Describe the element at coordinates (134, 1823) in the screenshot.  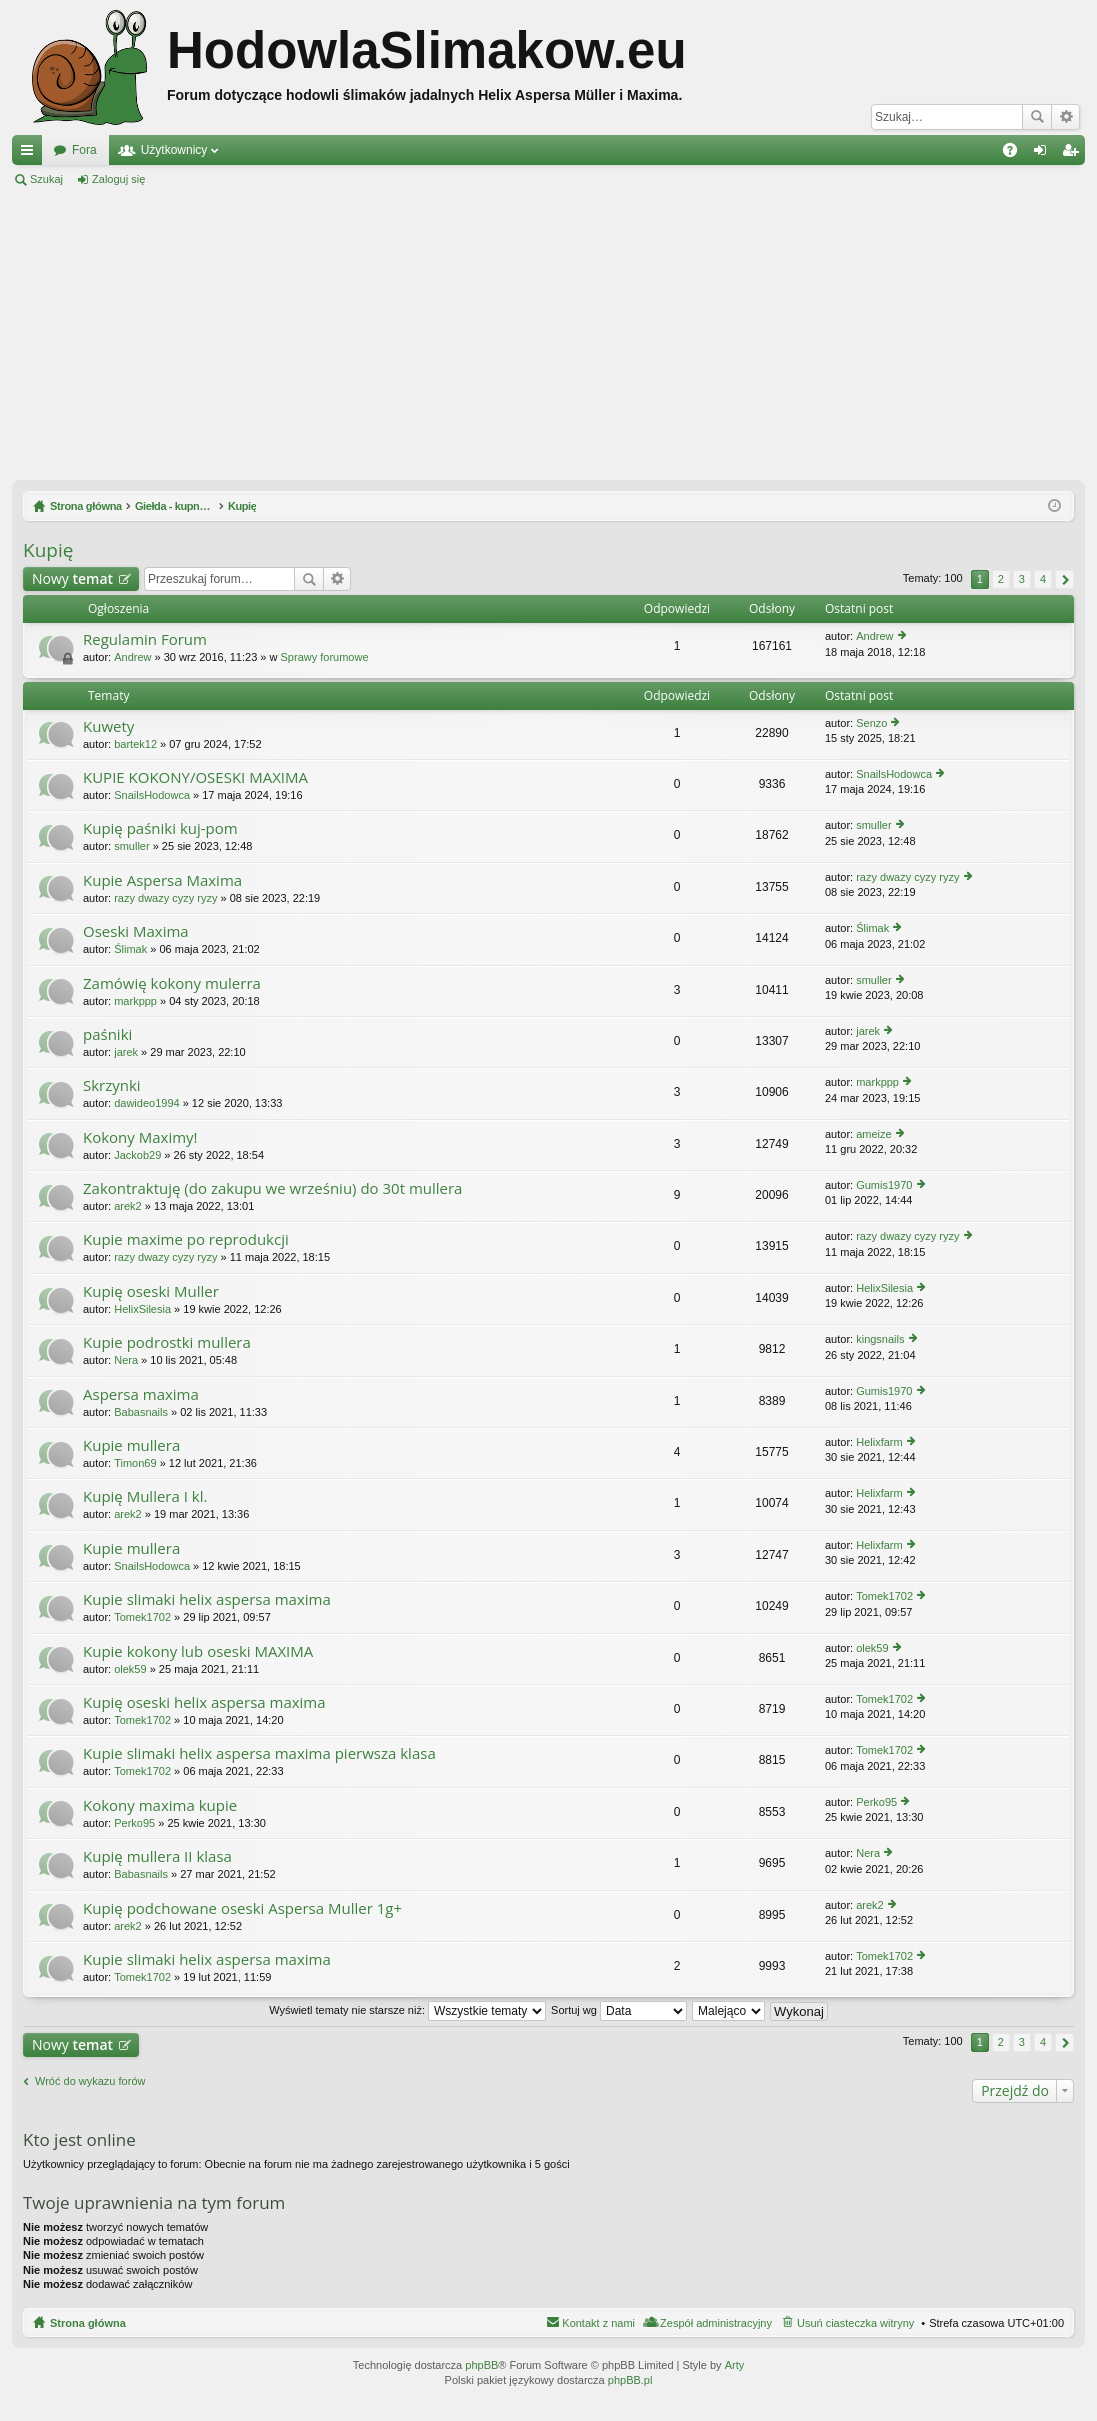
I see `Perko95` at that location.